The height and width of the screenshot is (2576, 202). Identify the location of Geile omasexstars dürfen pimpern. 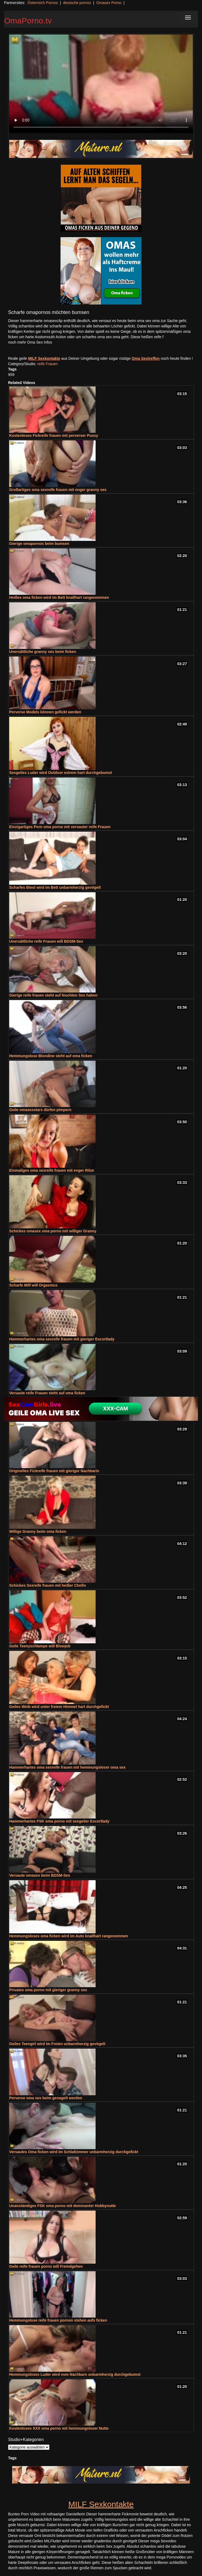
(40, 1110).